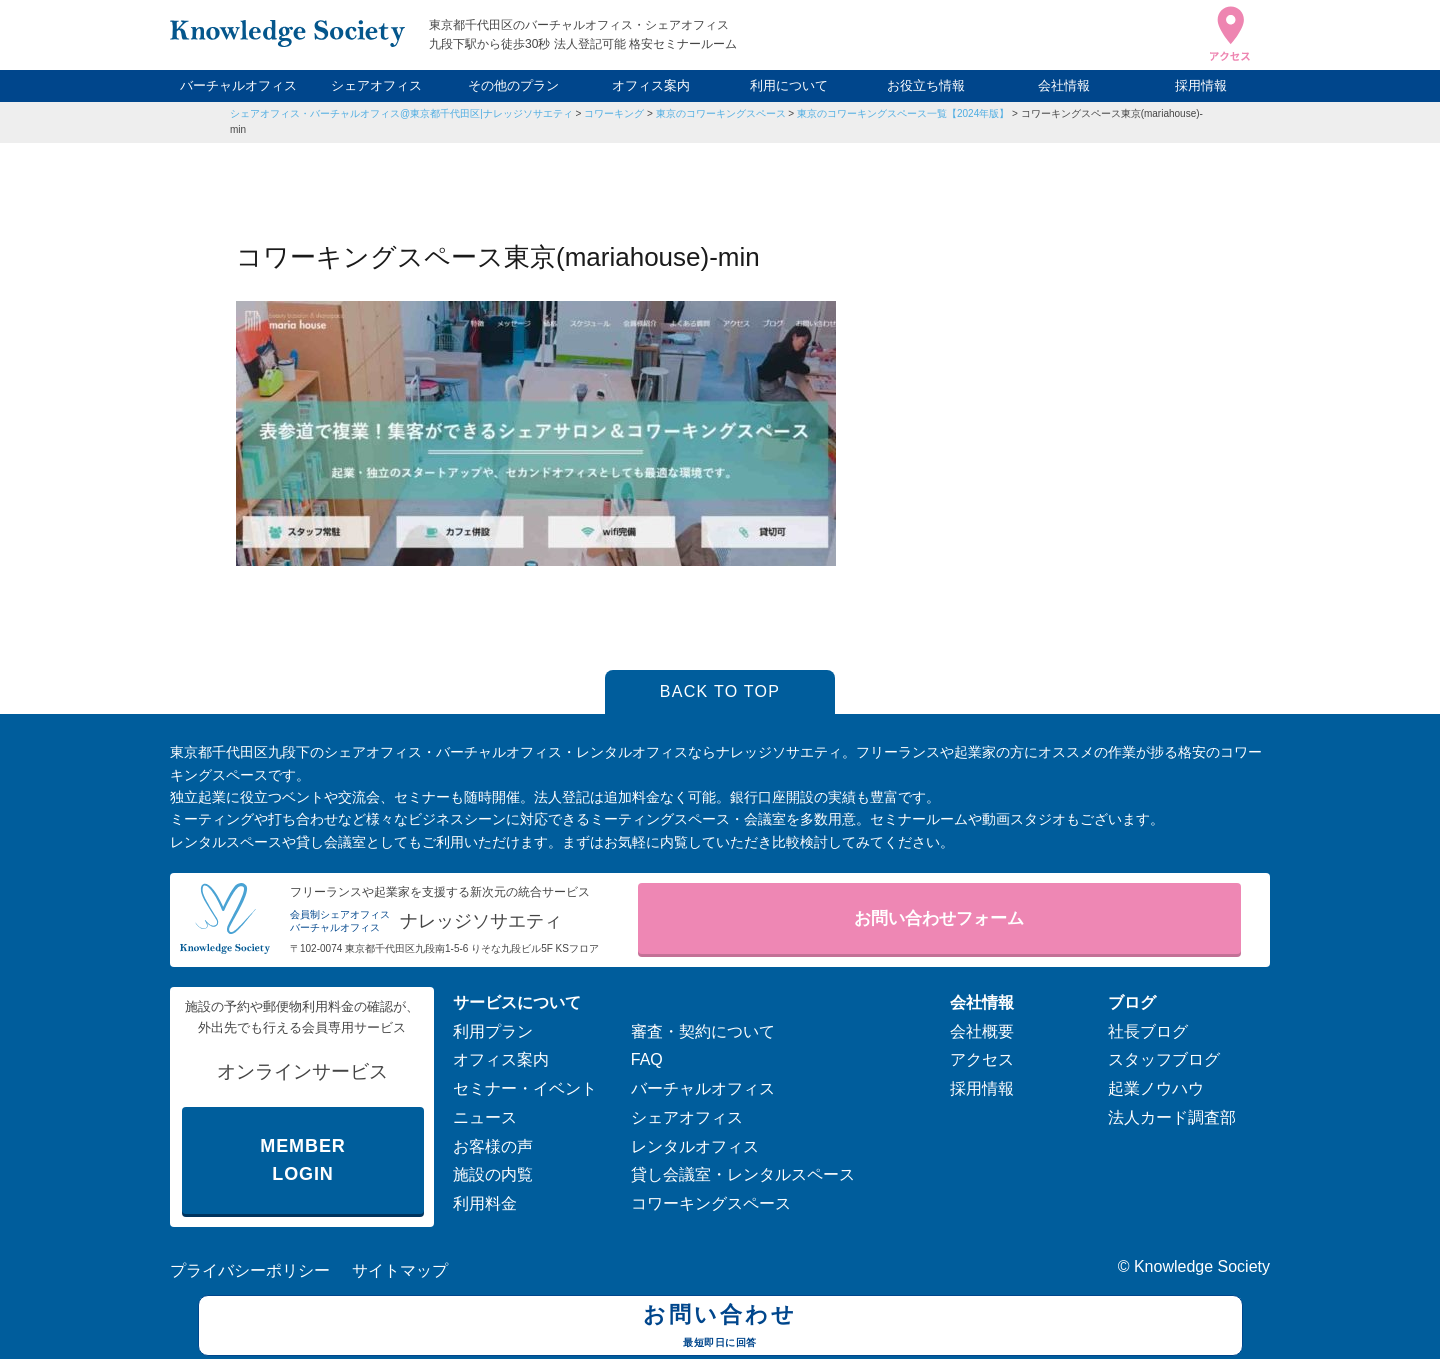 Image resolution: width=1440 pixels, height=1359 pixels. I want to click on シェアオフィス, so click(376, 85).